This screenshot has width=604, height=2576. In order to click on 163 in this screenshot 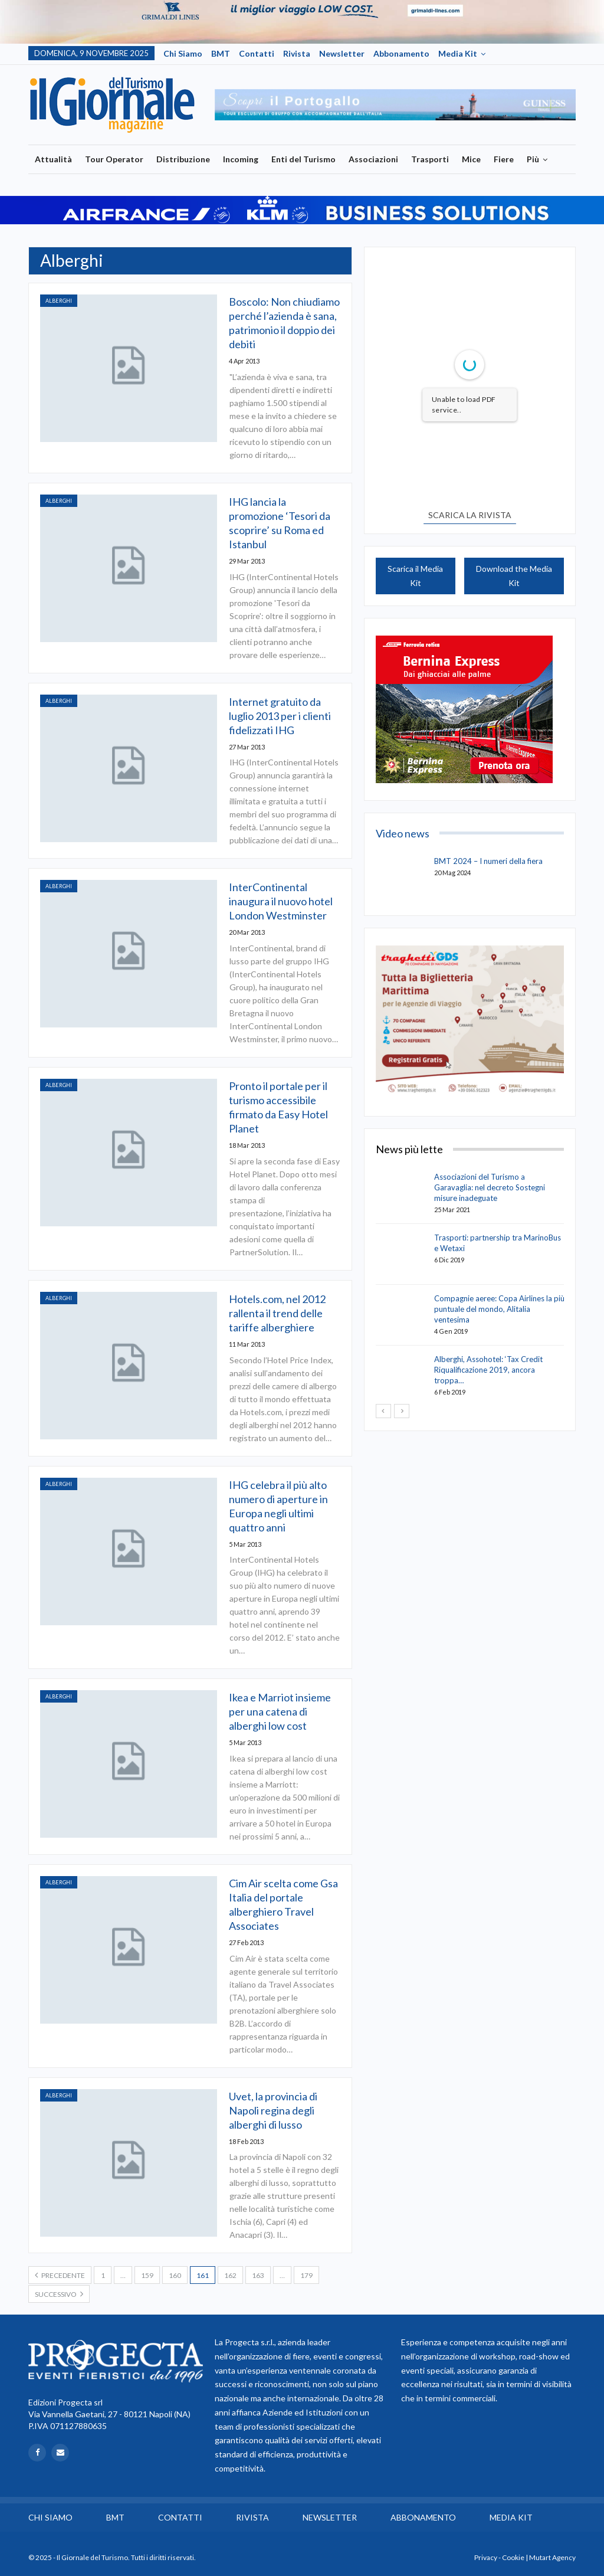, I will do `click(258, 2275)`.